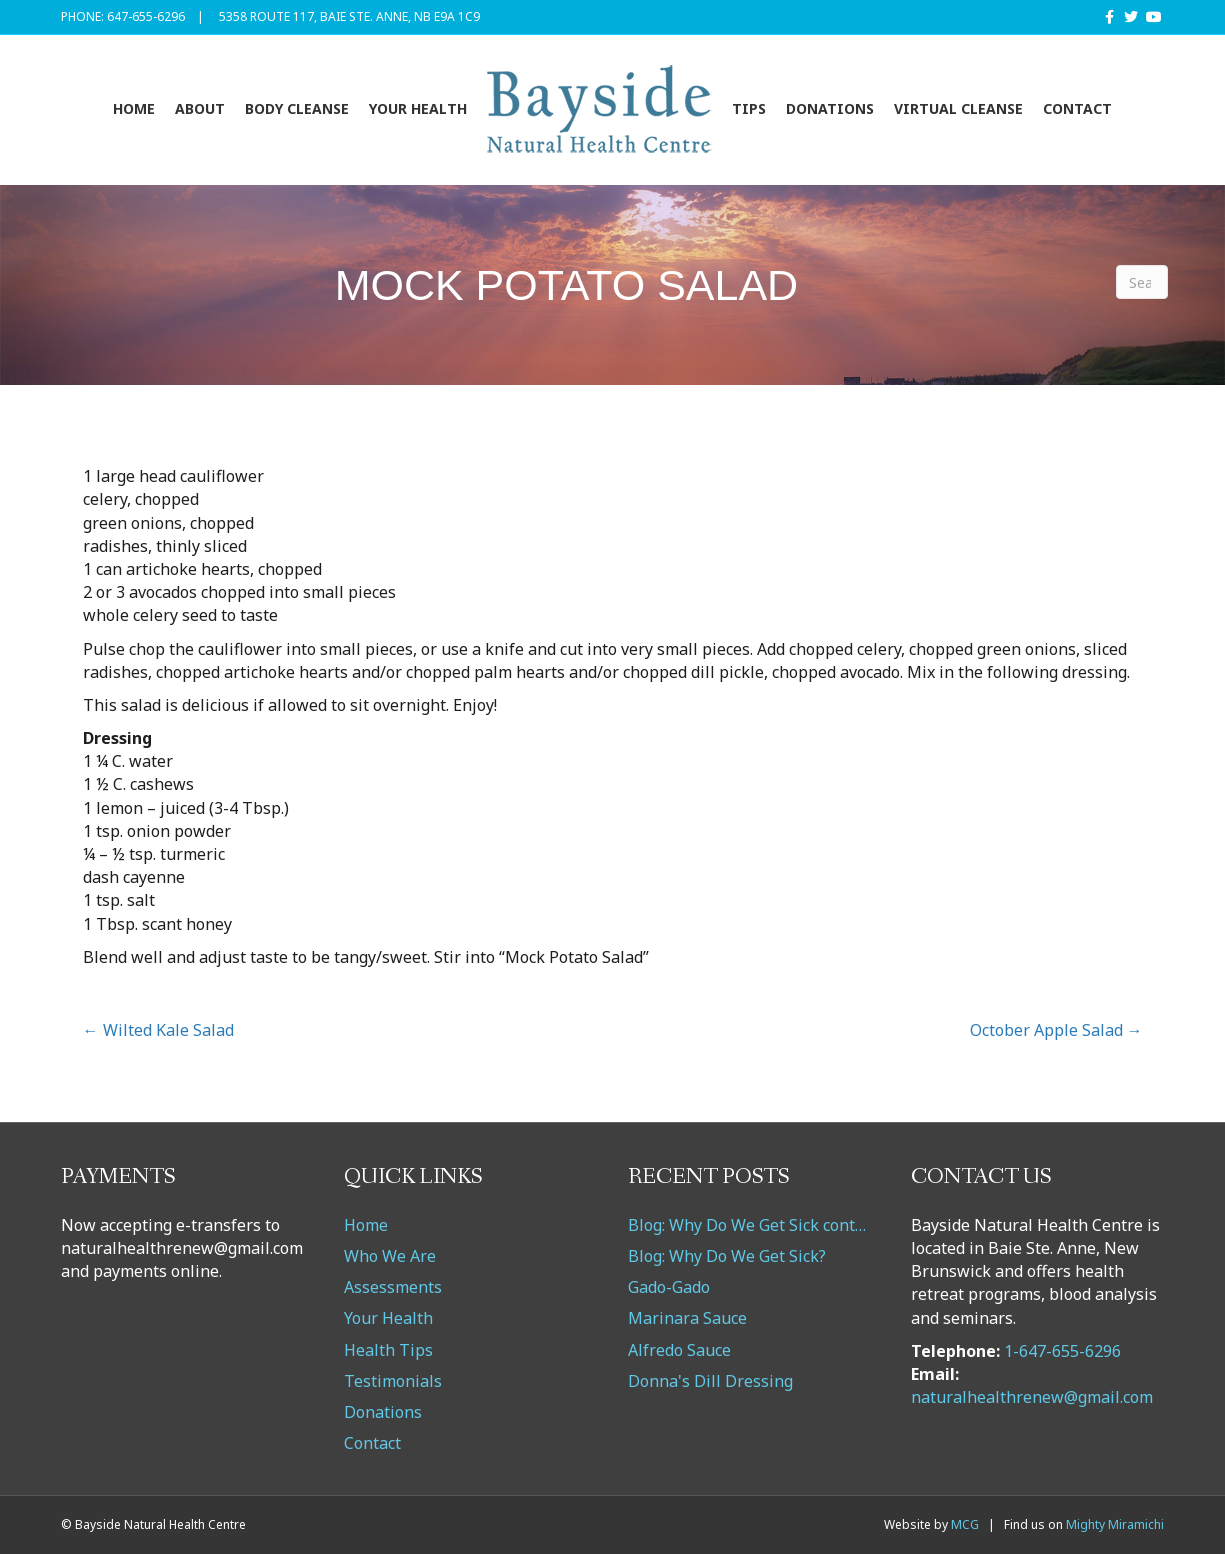  What do you see at coordinates (418, 108) in the screenshot?
I see `Your Health` at bounding box center [418, 108].